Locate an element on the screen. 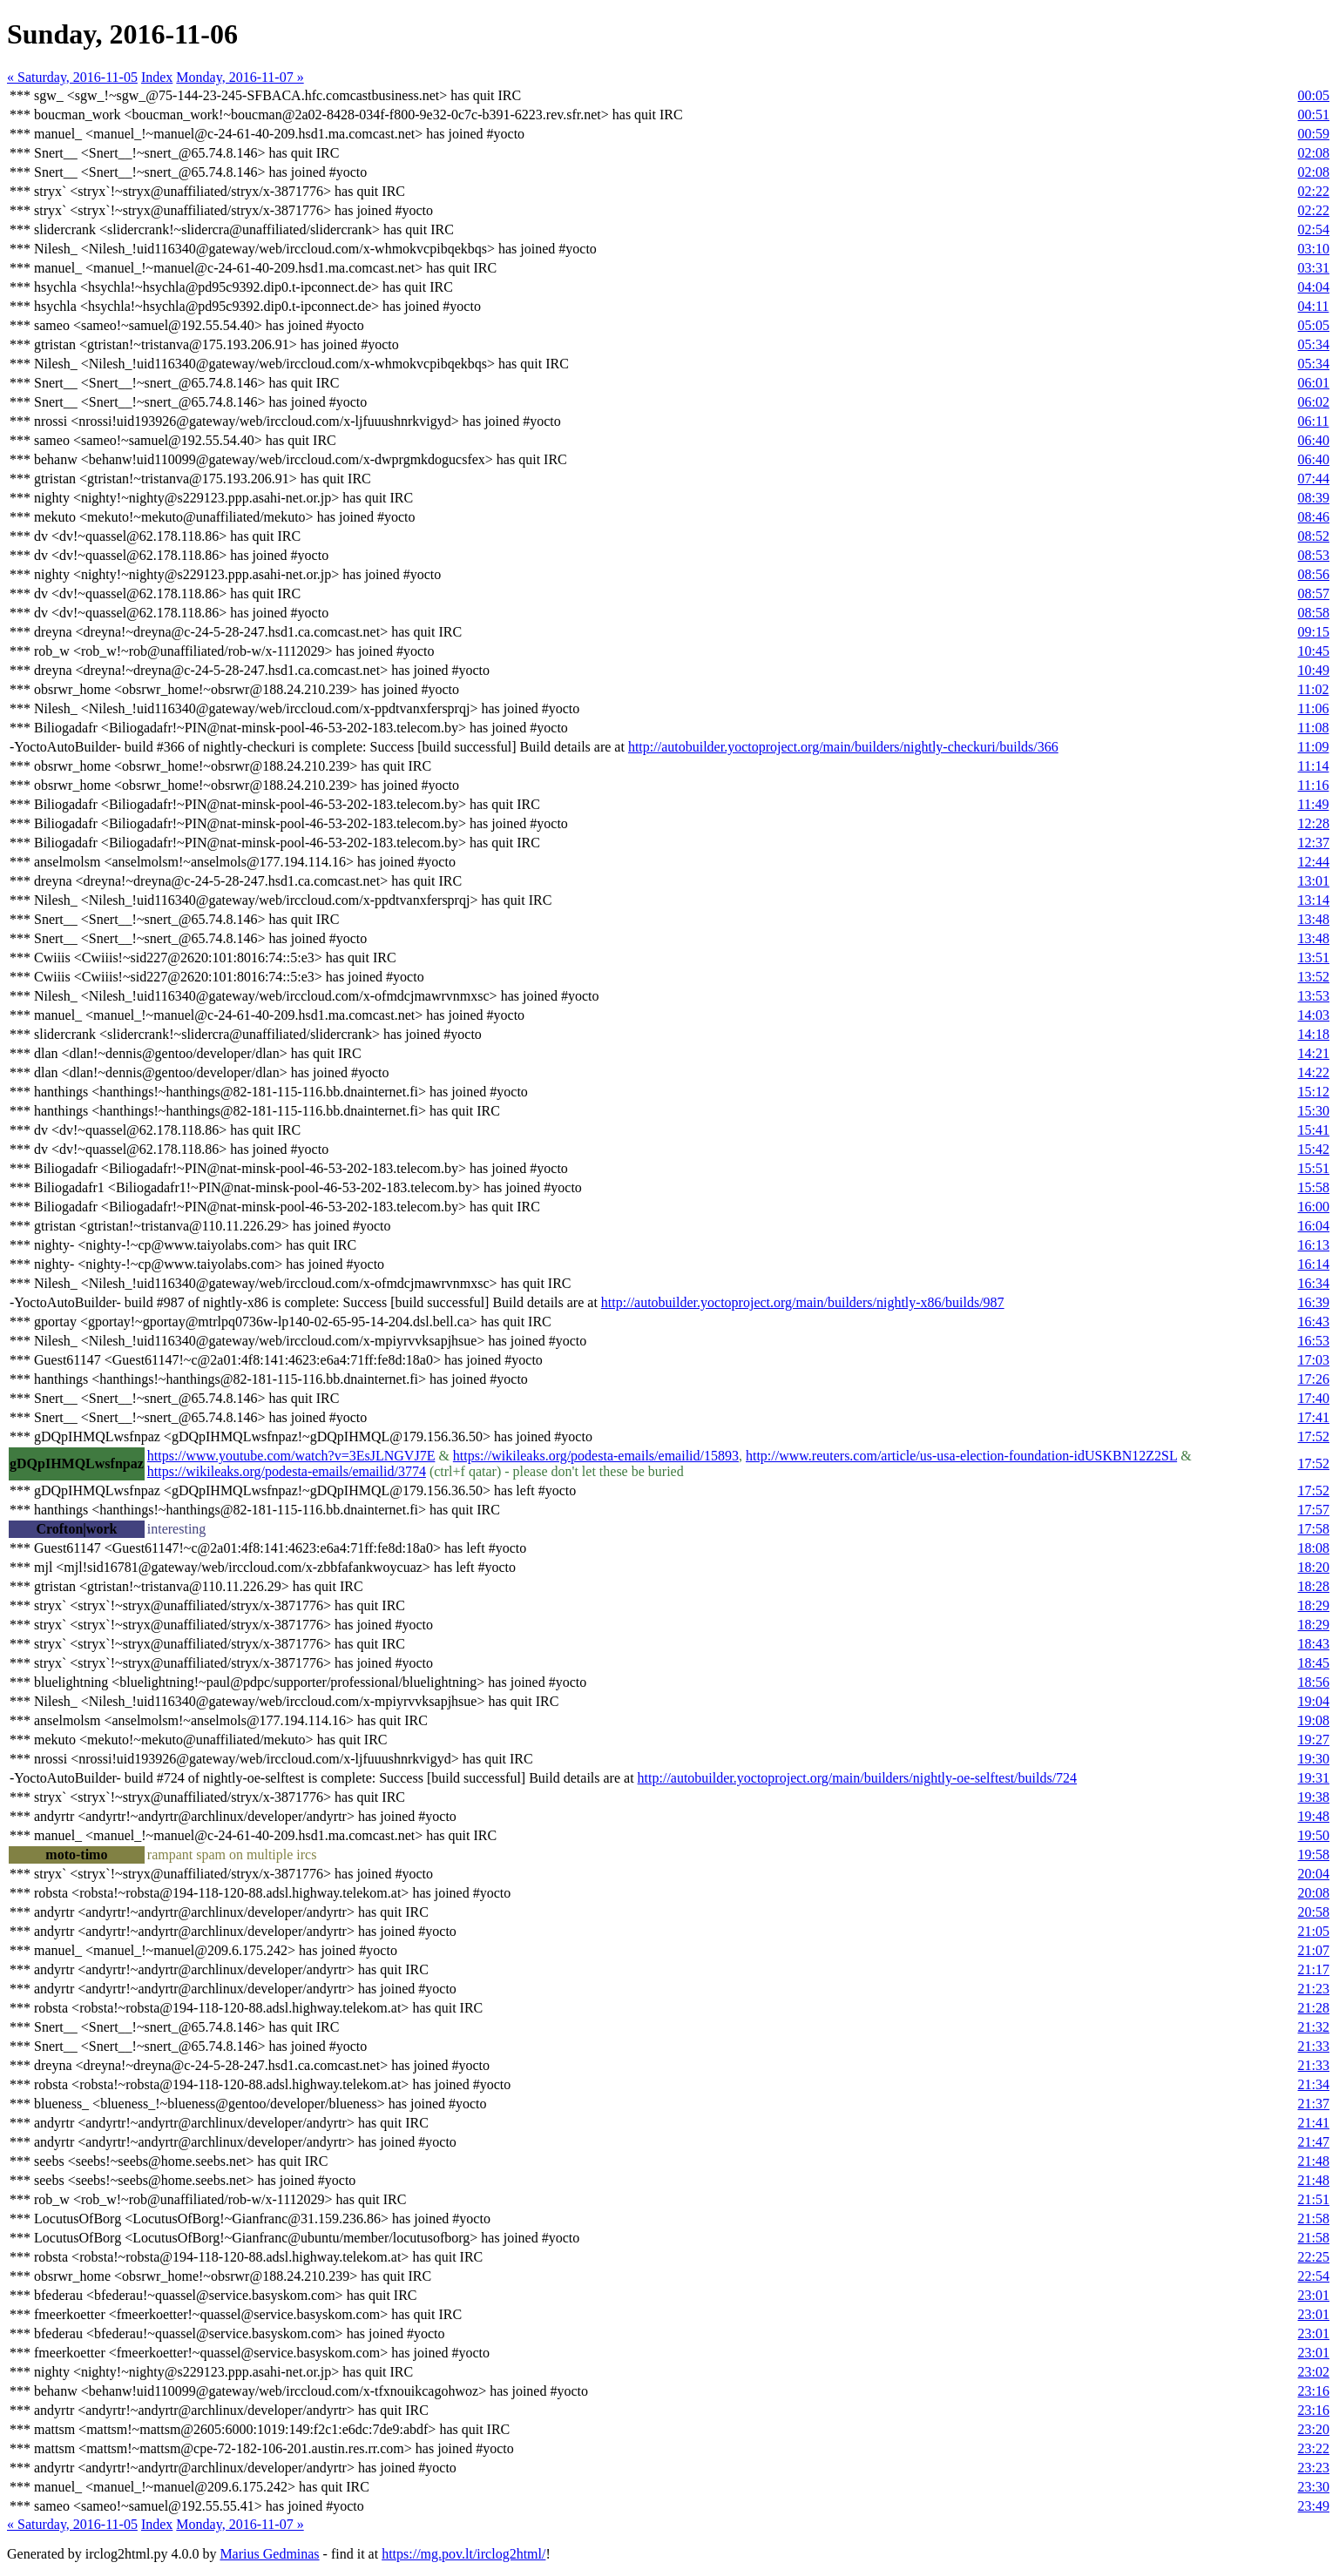  06:02 is located at coordinates (1313, 401).